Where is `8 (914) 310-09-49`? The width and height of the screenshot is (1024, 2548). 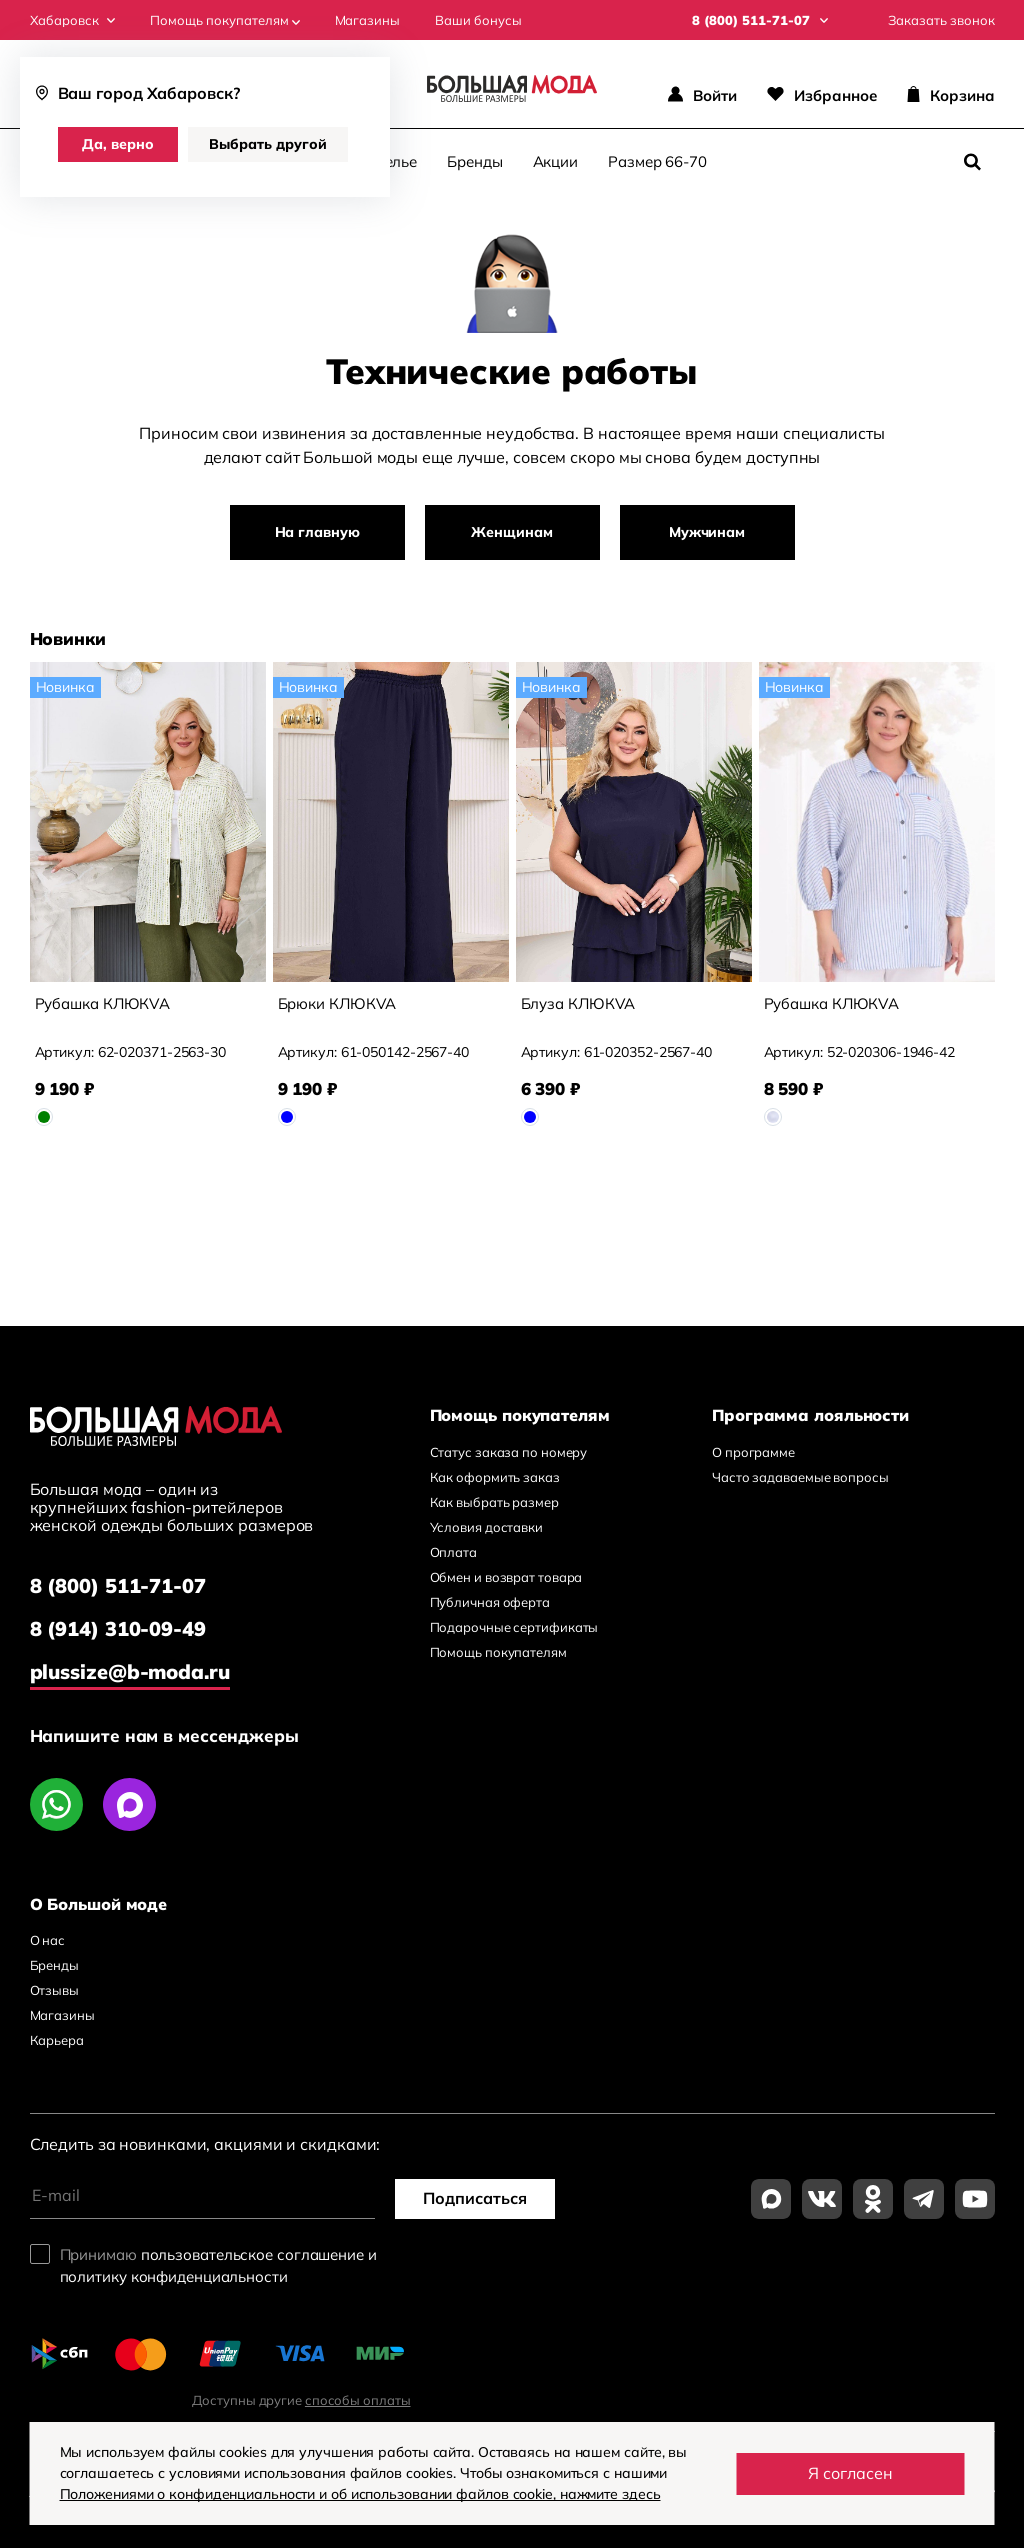 8 (914) 310-09-49 is located at coordinates (118, 1628).